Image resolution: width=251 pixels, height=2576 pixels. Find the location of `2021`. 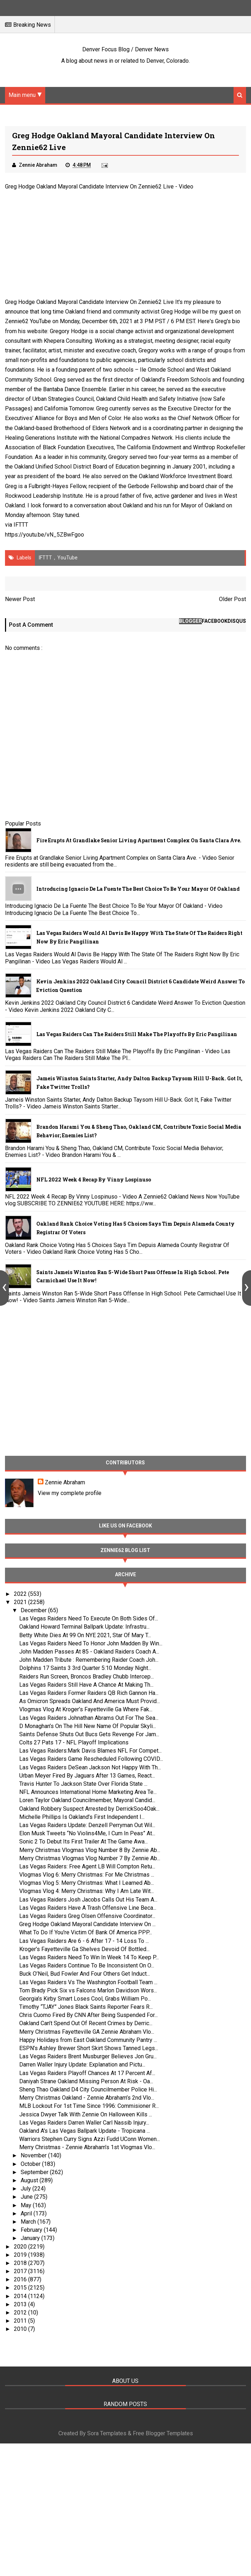

2021 is located at coordinates (21, 1602).